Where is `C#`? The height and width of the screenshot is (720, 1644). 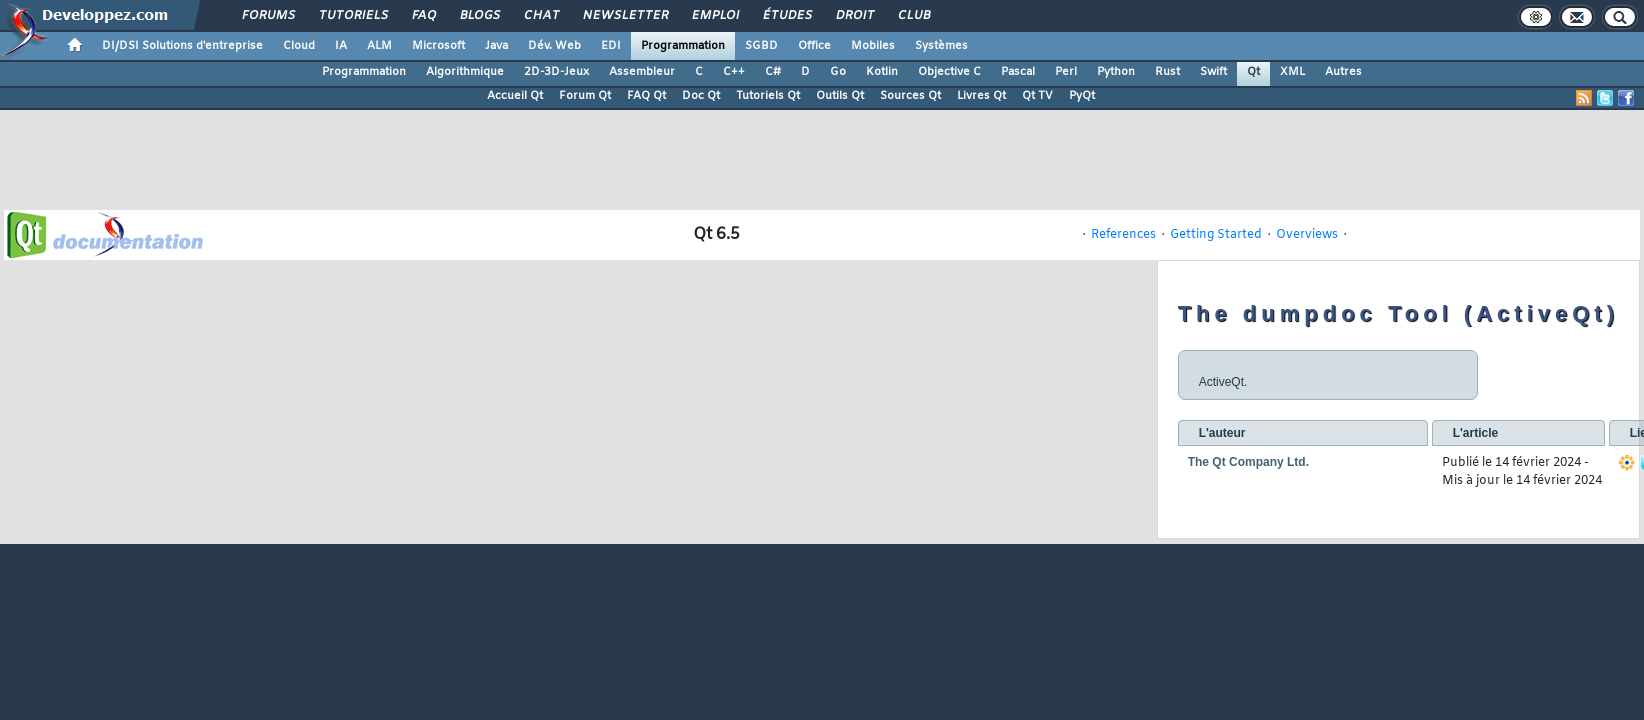 C# is located at coordinates (773, 72).